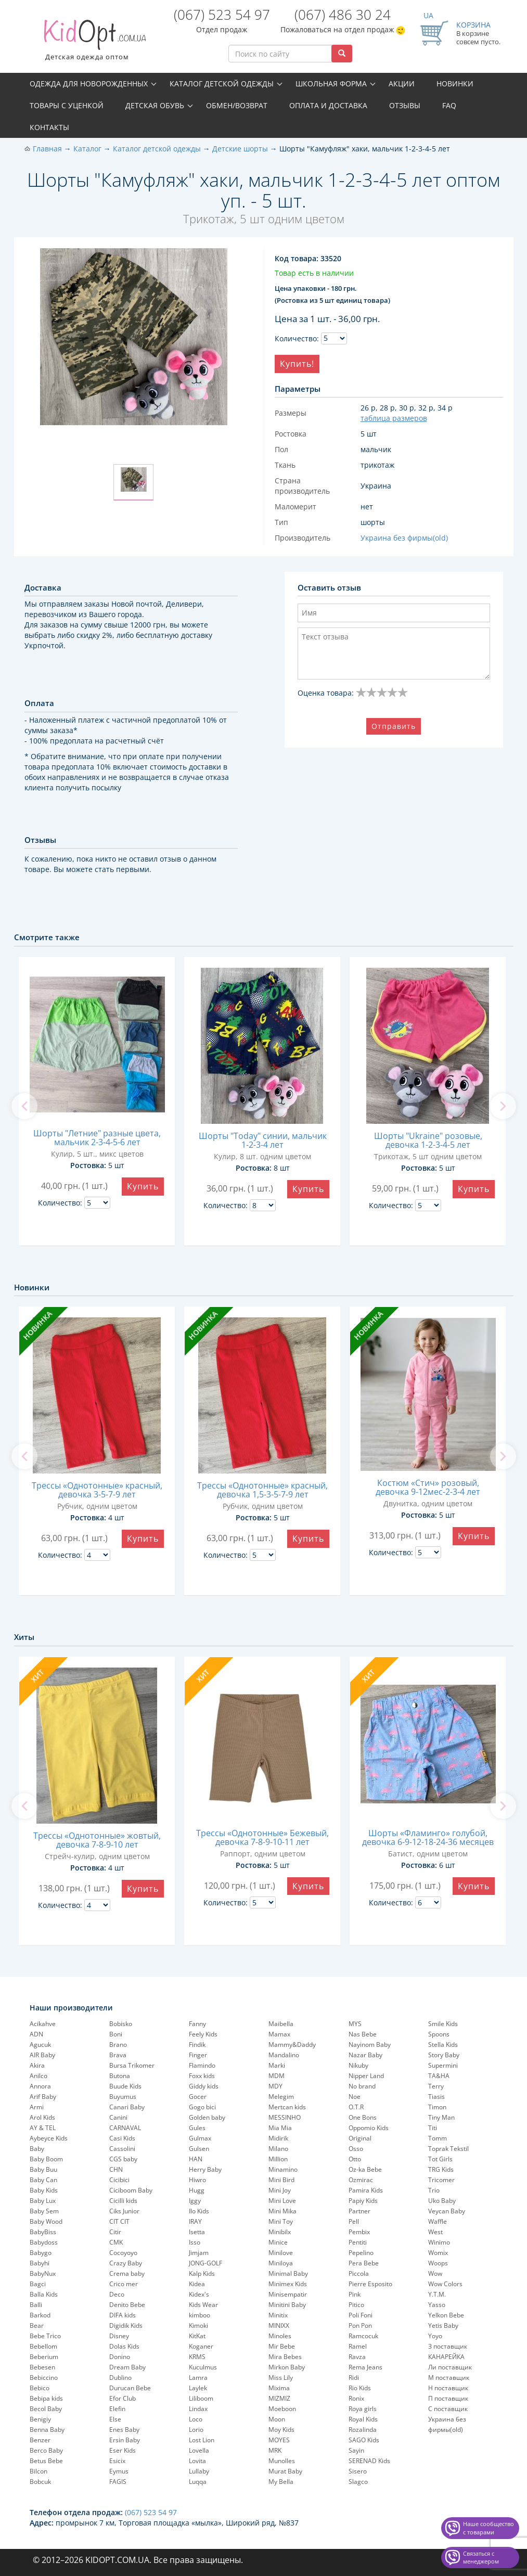  I want to click on Melegim, so click(281, 2096).